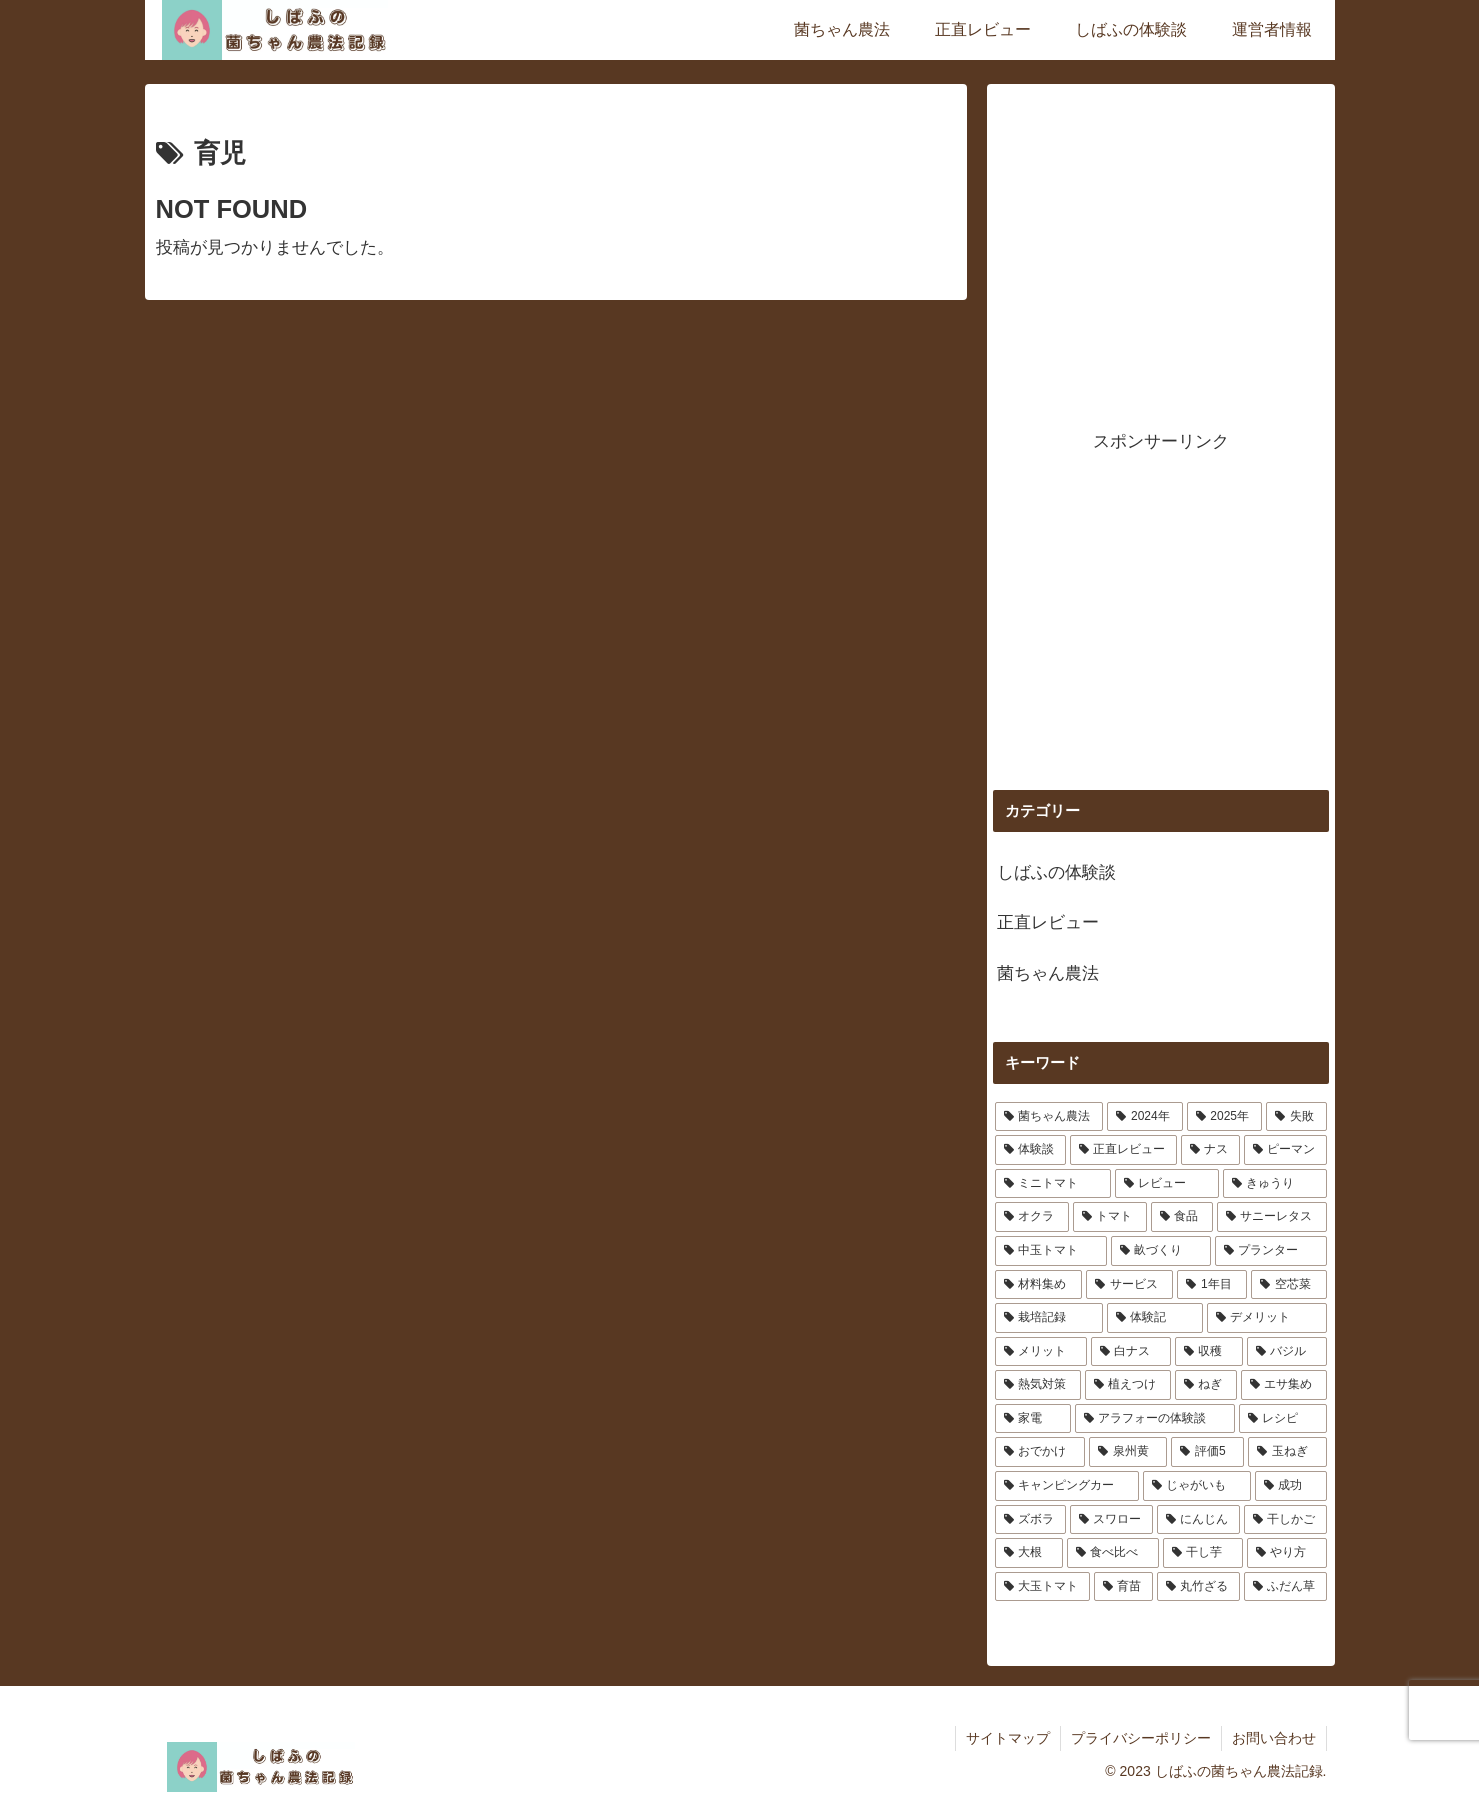 The image size is (1479, 1800). Describe the element at coordinates (1296, 1117) in the screenshot. I see `[失敗 (7個の項目)]` at that location.